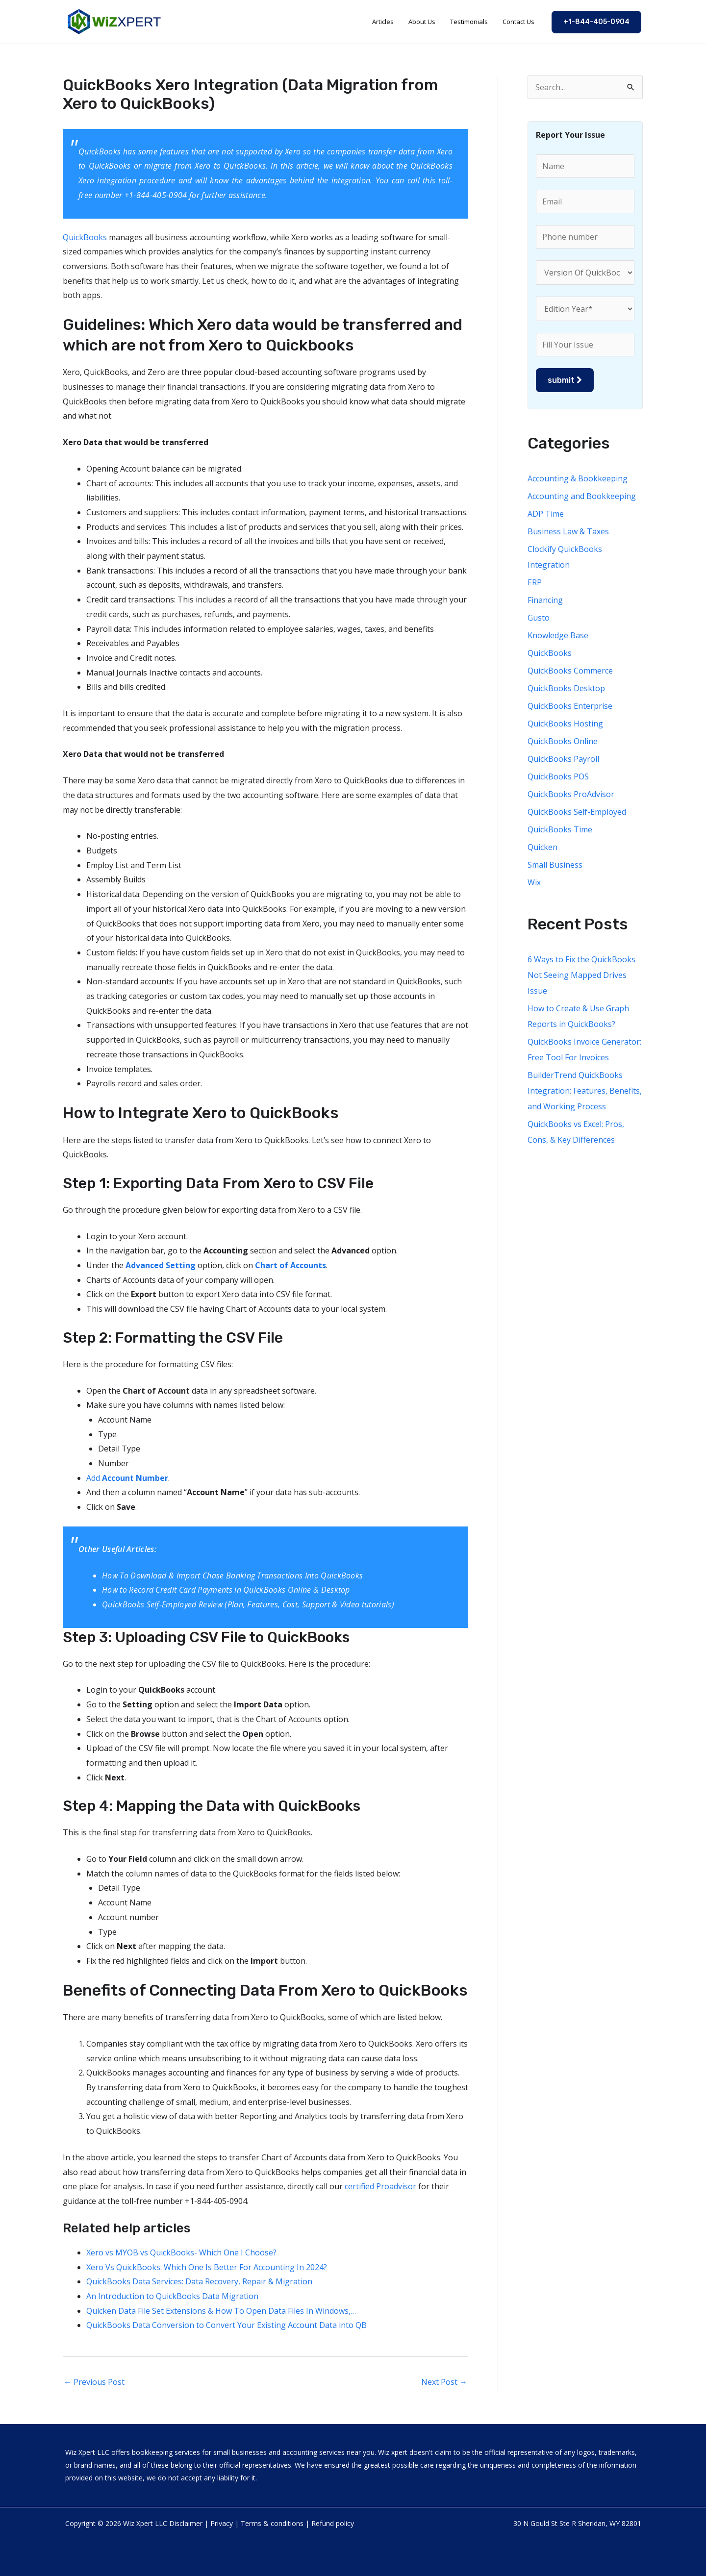 The width and height of the screenshot is (706, 2576). I want to click on certified Proadvisor, so click(380, 2186).